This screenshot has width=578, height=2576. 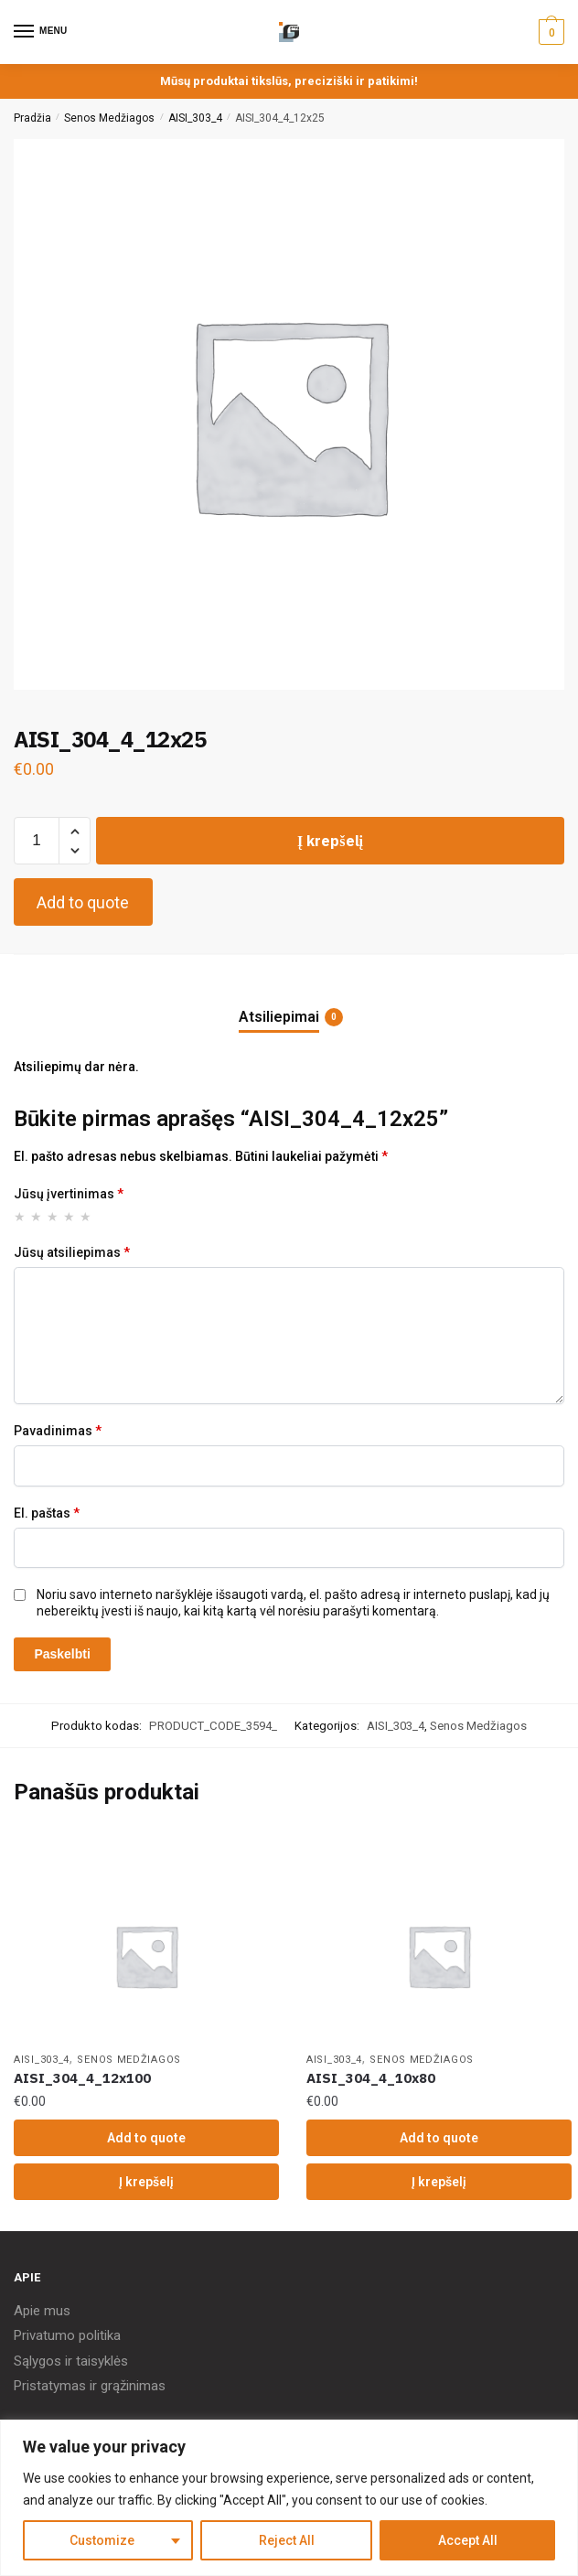 I want to click on [Menu], so click(x=41, y=32).